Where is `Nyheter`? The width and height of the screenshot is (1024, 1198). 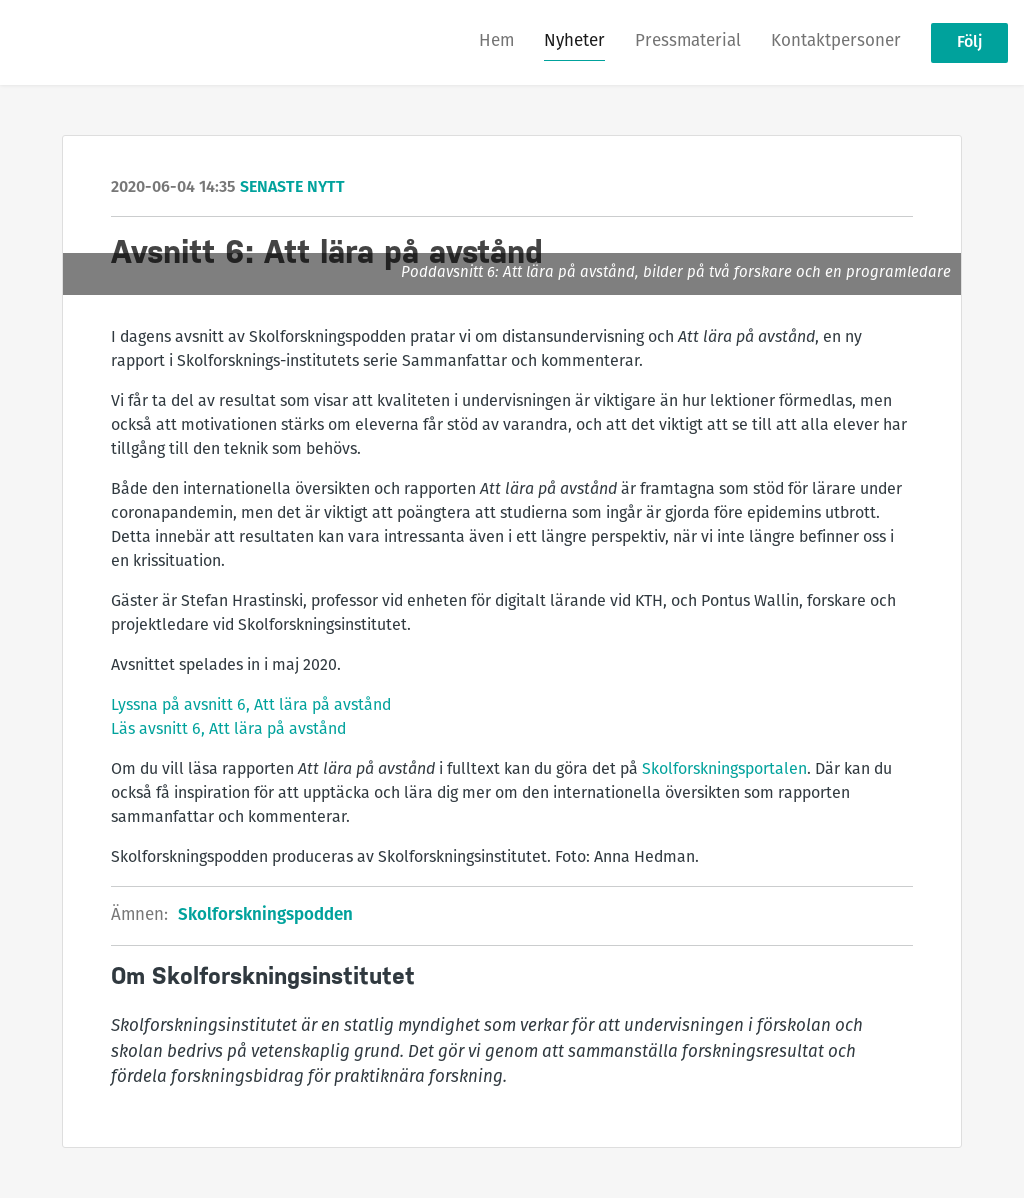
Nyheter is located at coordinates (574, 41).